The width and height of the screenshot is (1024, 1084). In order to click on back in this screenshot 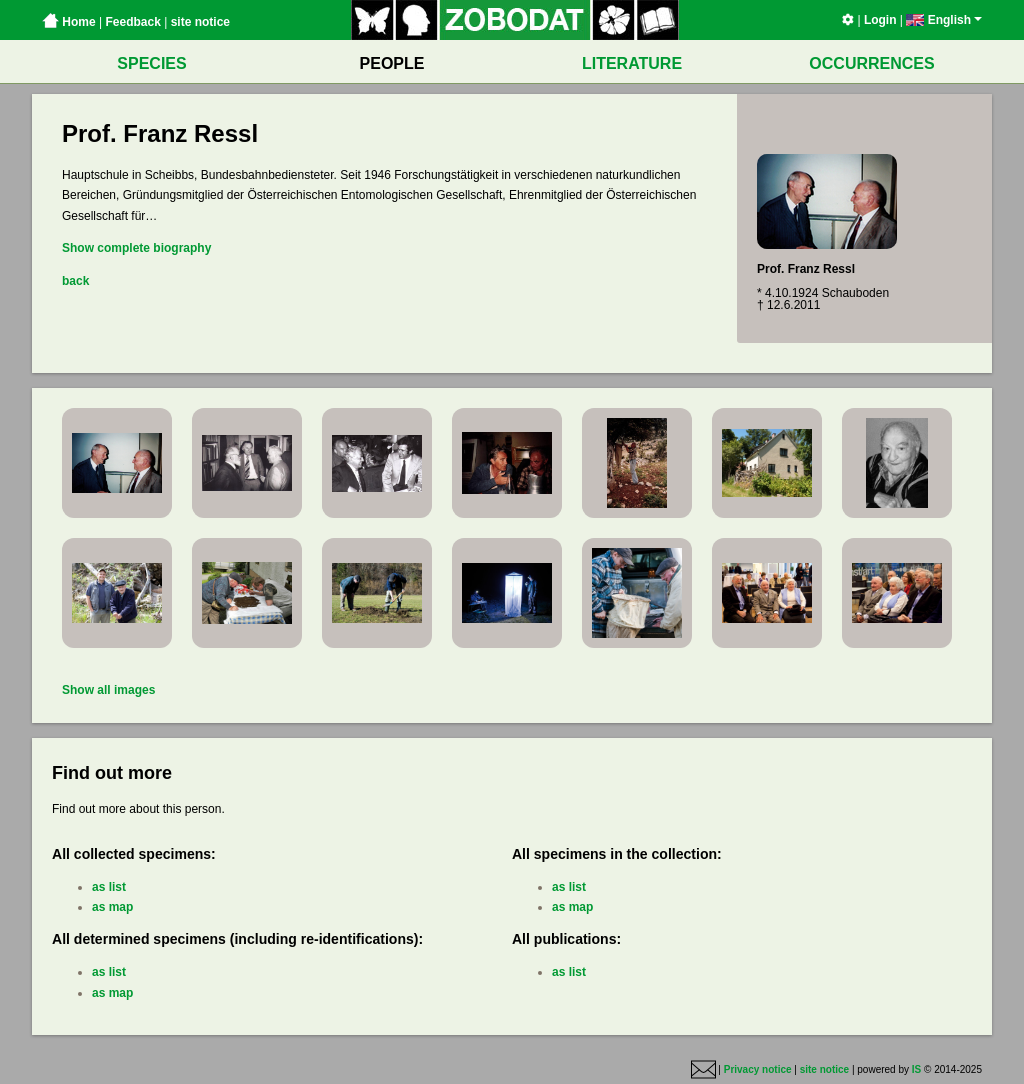, I will do `click(75, 281)`.